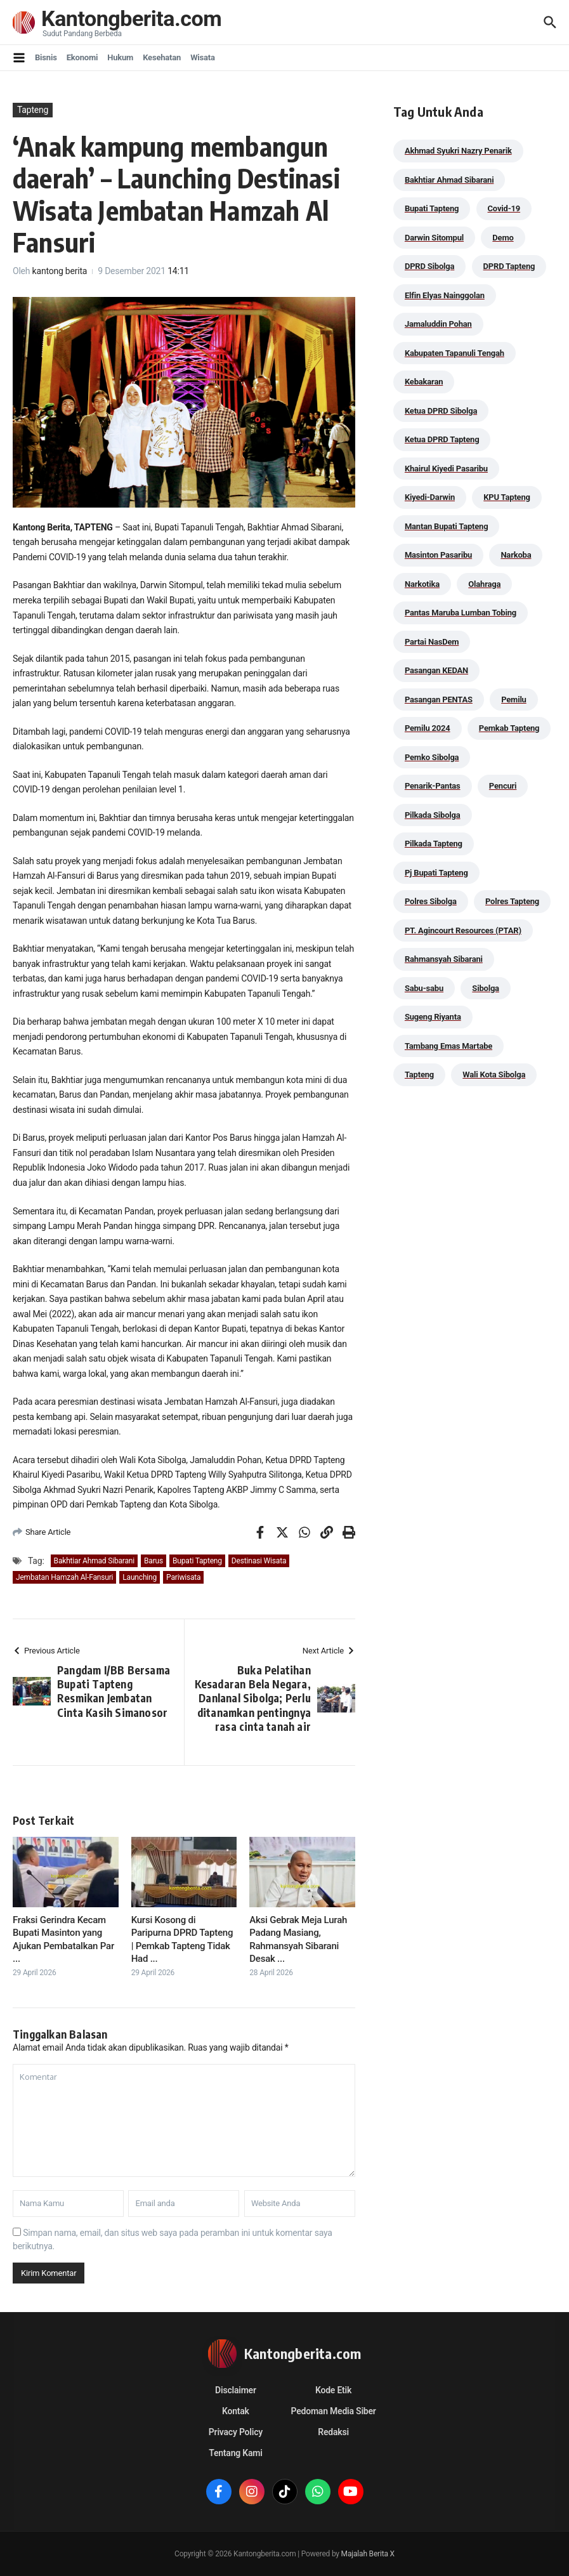 This screenshot has width=569, height=2576. What do you see at coordinates (438, 324) in the screenshot?
I see `Jamaluddin Pohan [Jamaluddin Pohan (30 item)]` at bounding box center [438, 324].